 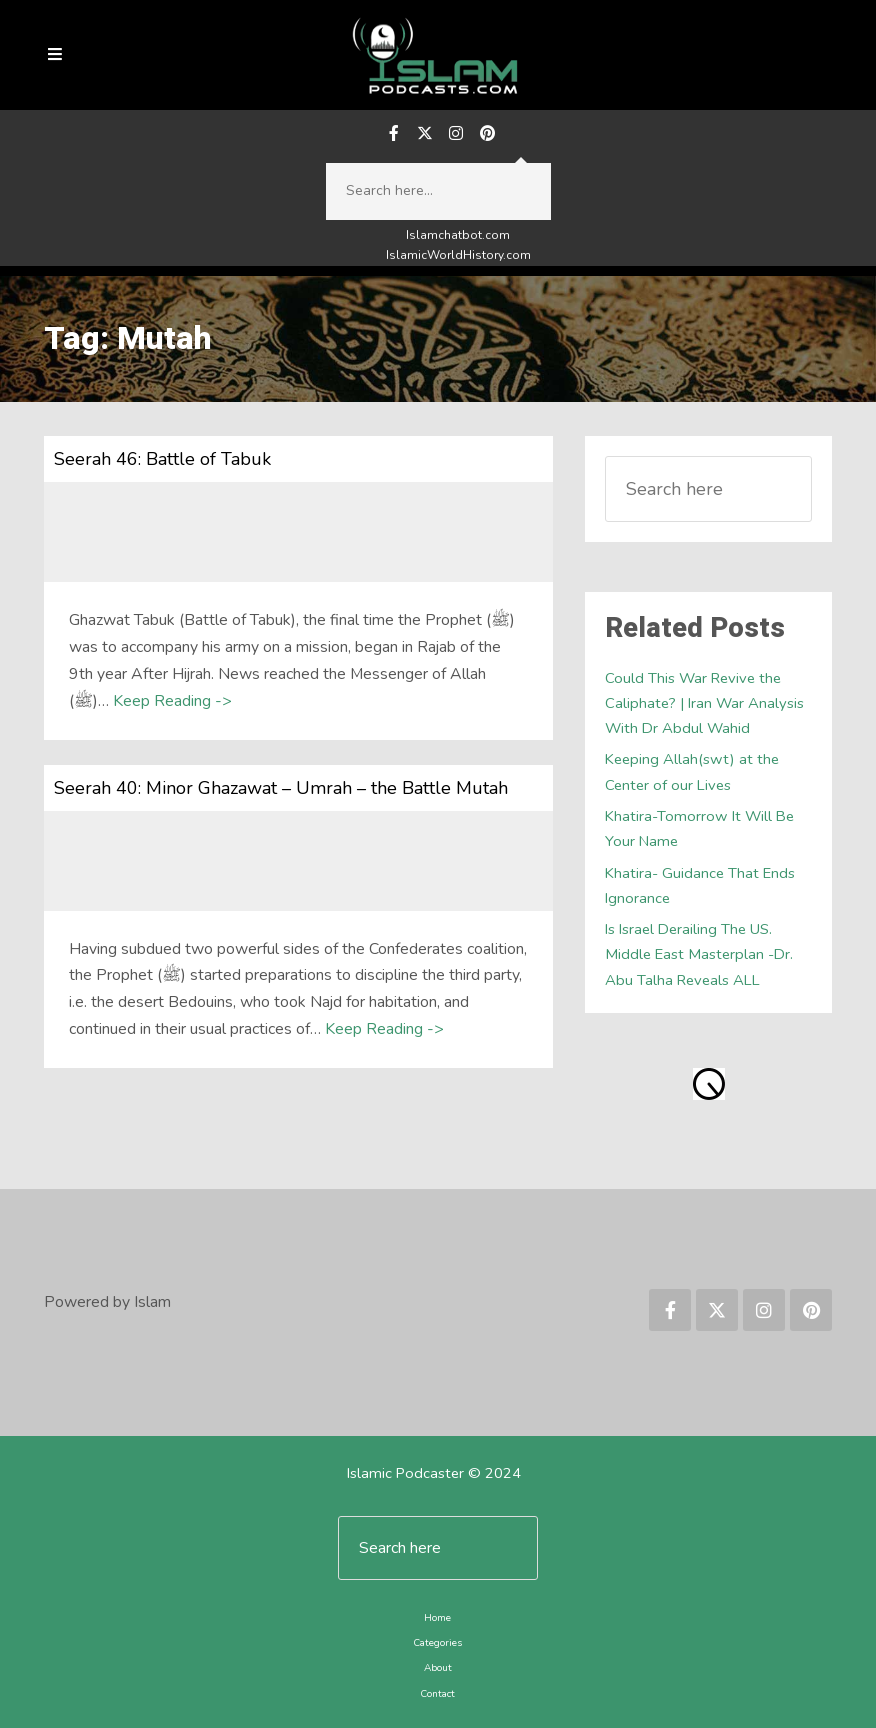 I want to click on Seerah 40: Minor Ghazawat – Umrah – the Battle Mutah, so click(x=281, y=788).